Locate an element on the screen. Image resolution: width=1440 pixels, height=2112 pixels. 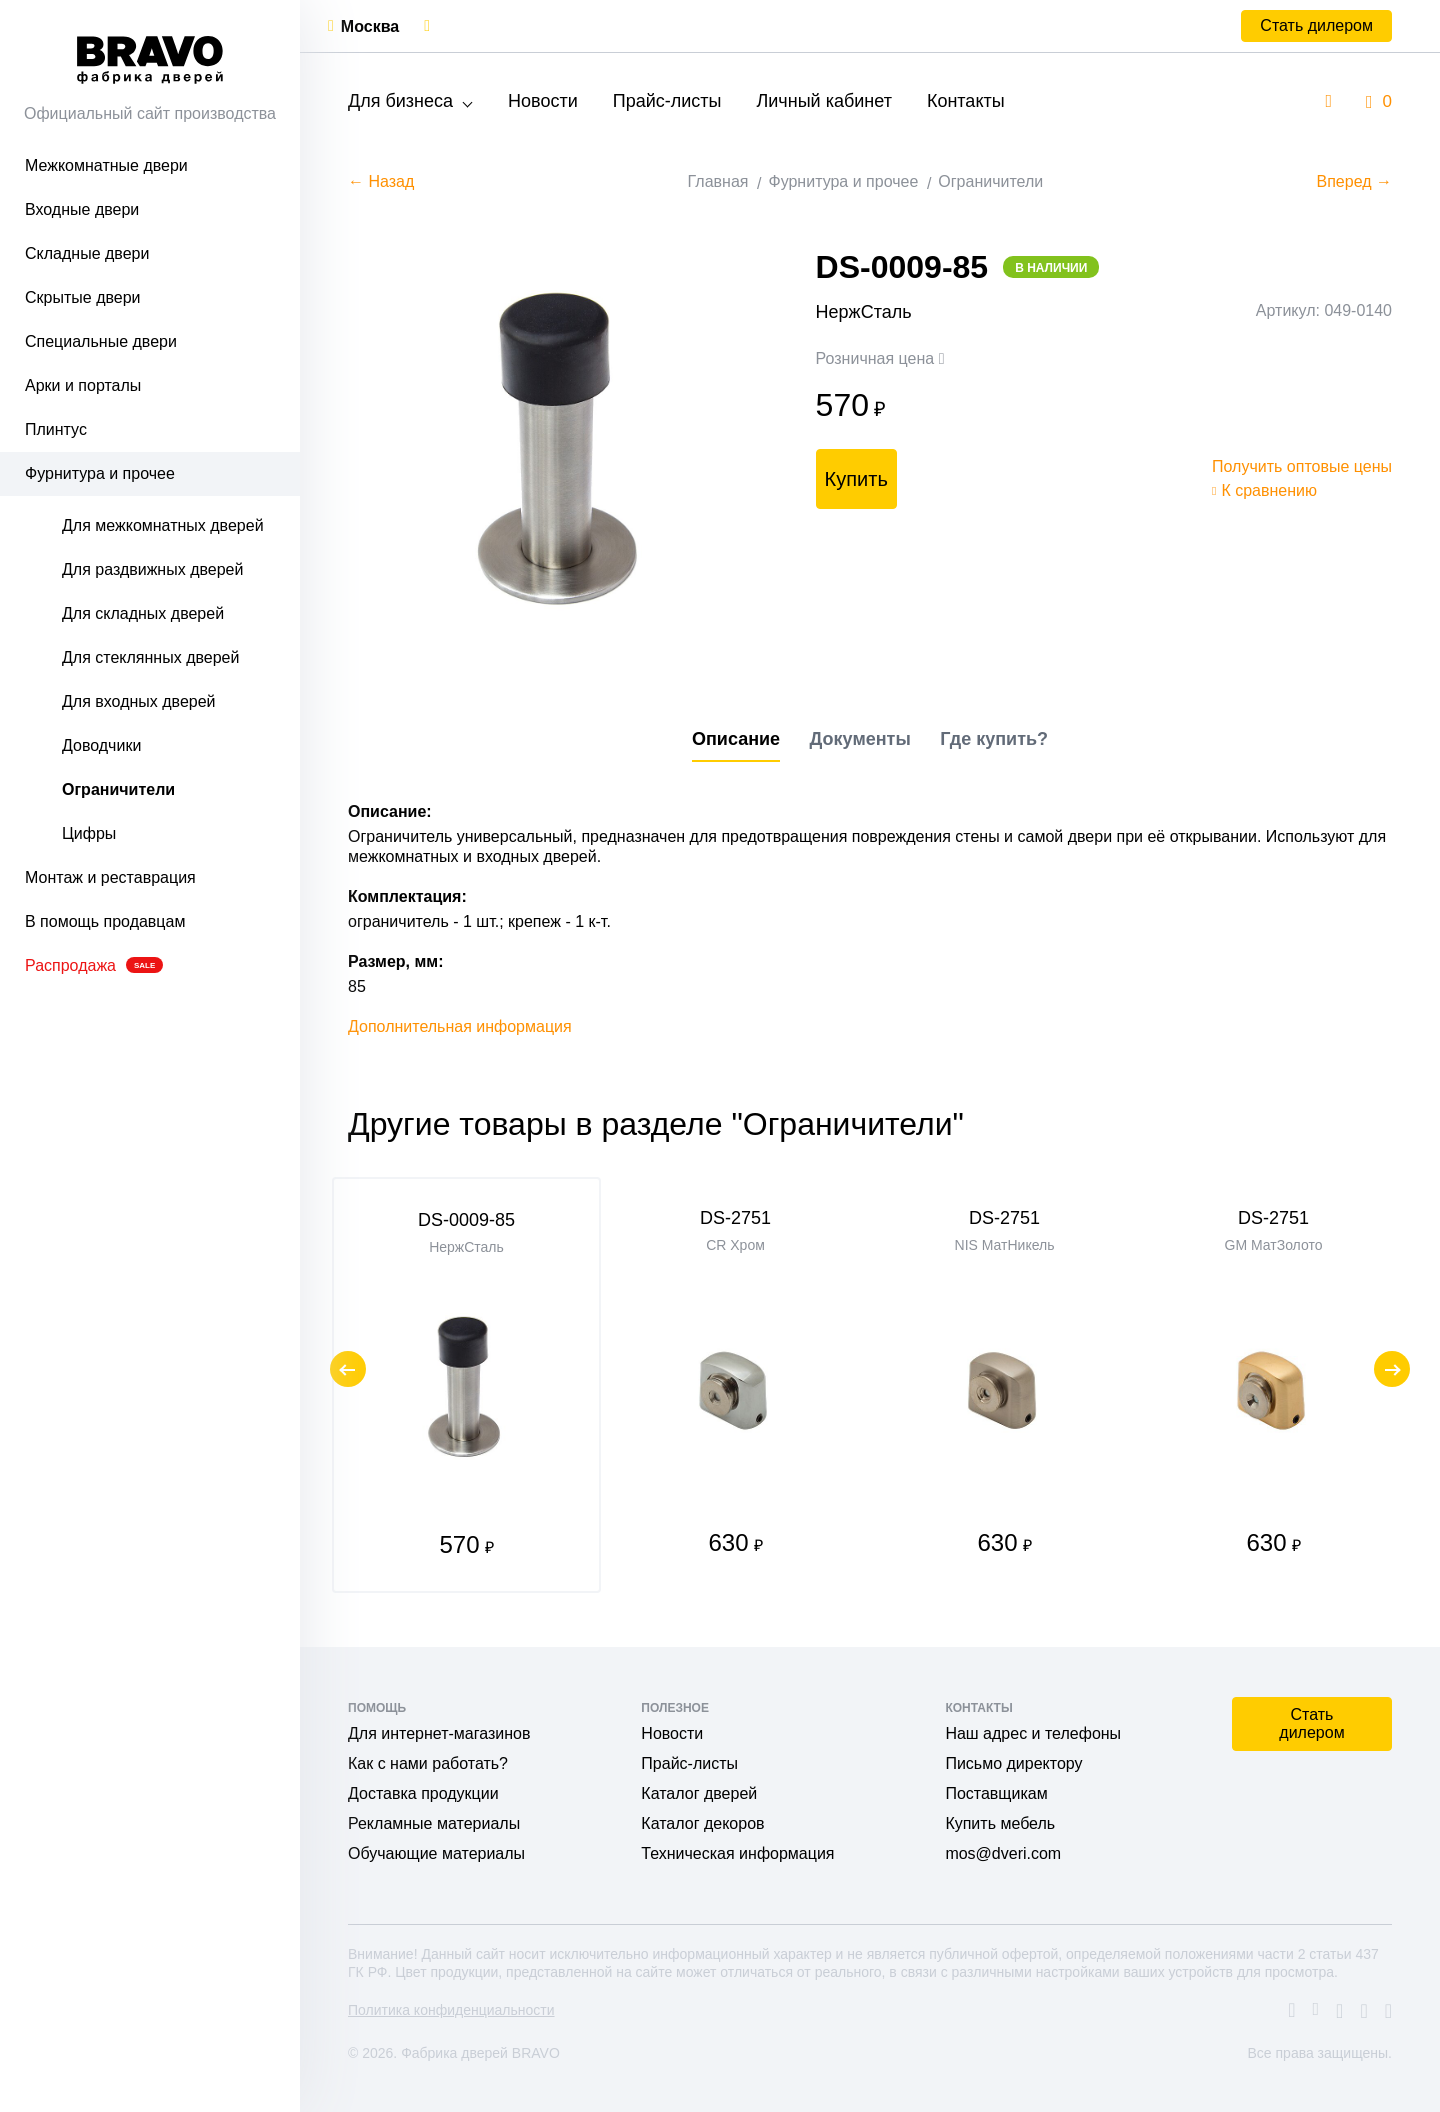
Скрытые двери is located at coordinates (83, 297).